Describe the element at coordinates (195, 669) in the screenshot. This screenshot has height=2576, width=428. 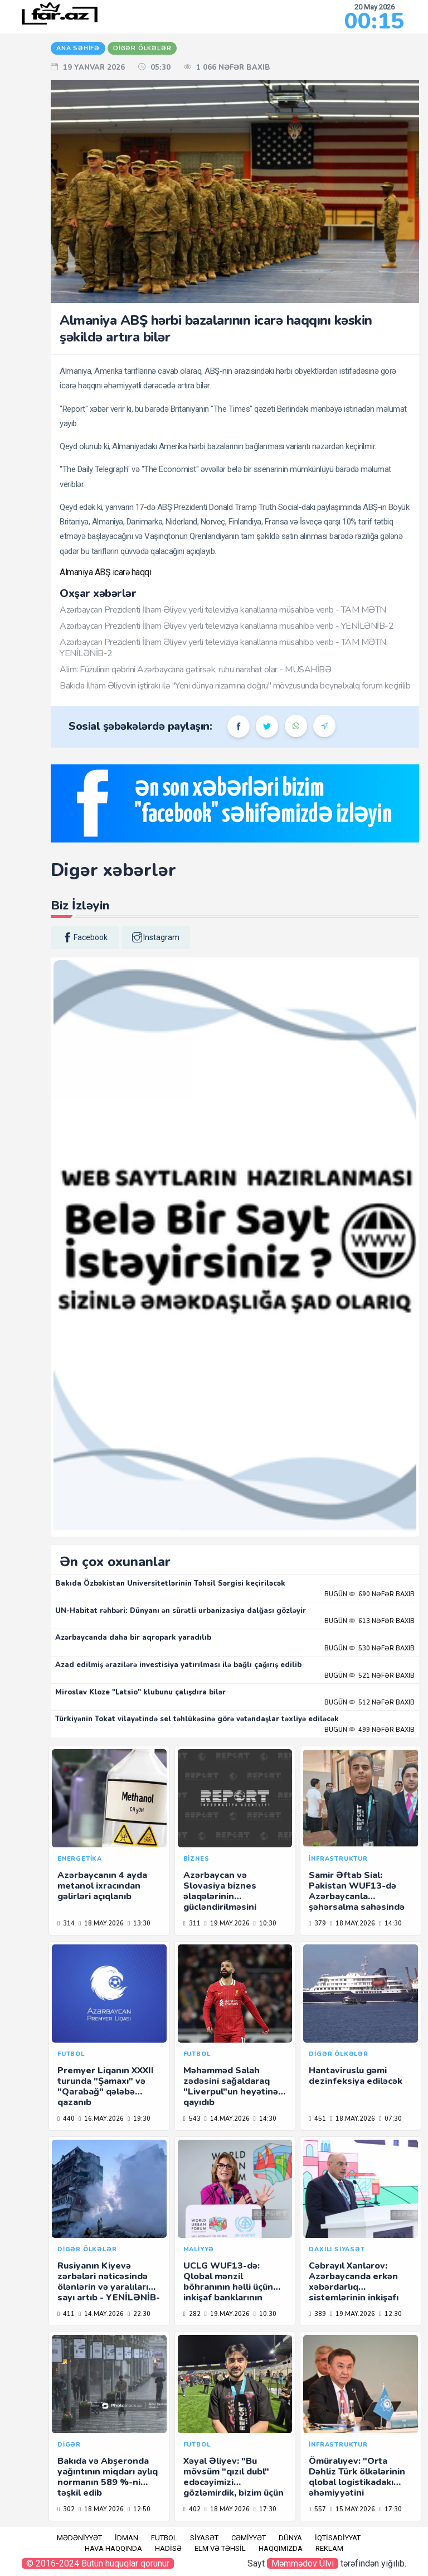
I see `Alim: Füzulinin qəbrini Azərbaycana gətirsək, ruhu narahat olar - MÜSAHİBƏ` at that location.